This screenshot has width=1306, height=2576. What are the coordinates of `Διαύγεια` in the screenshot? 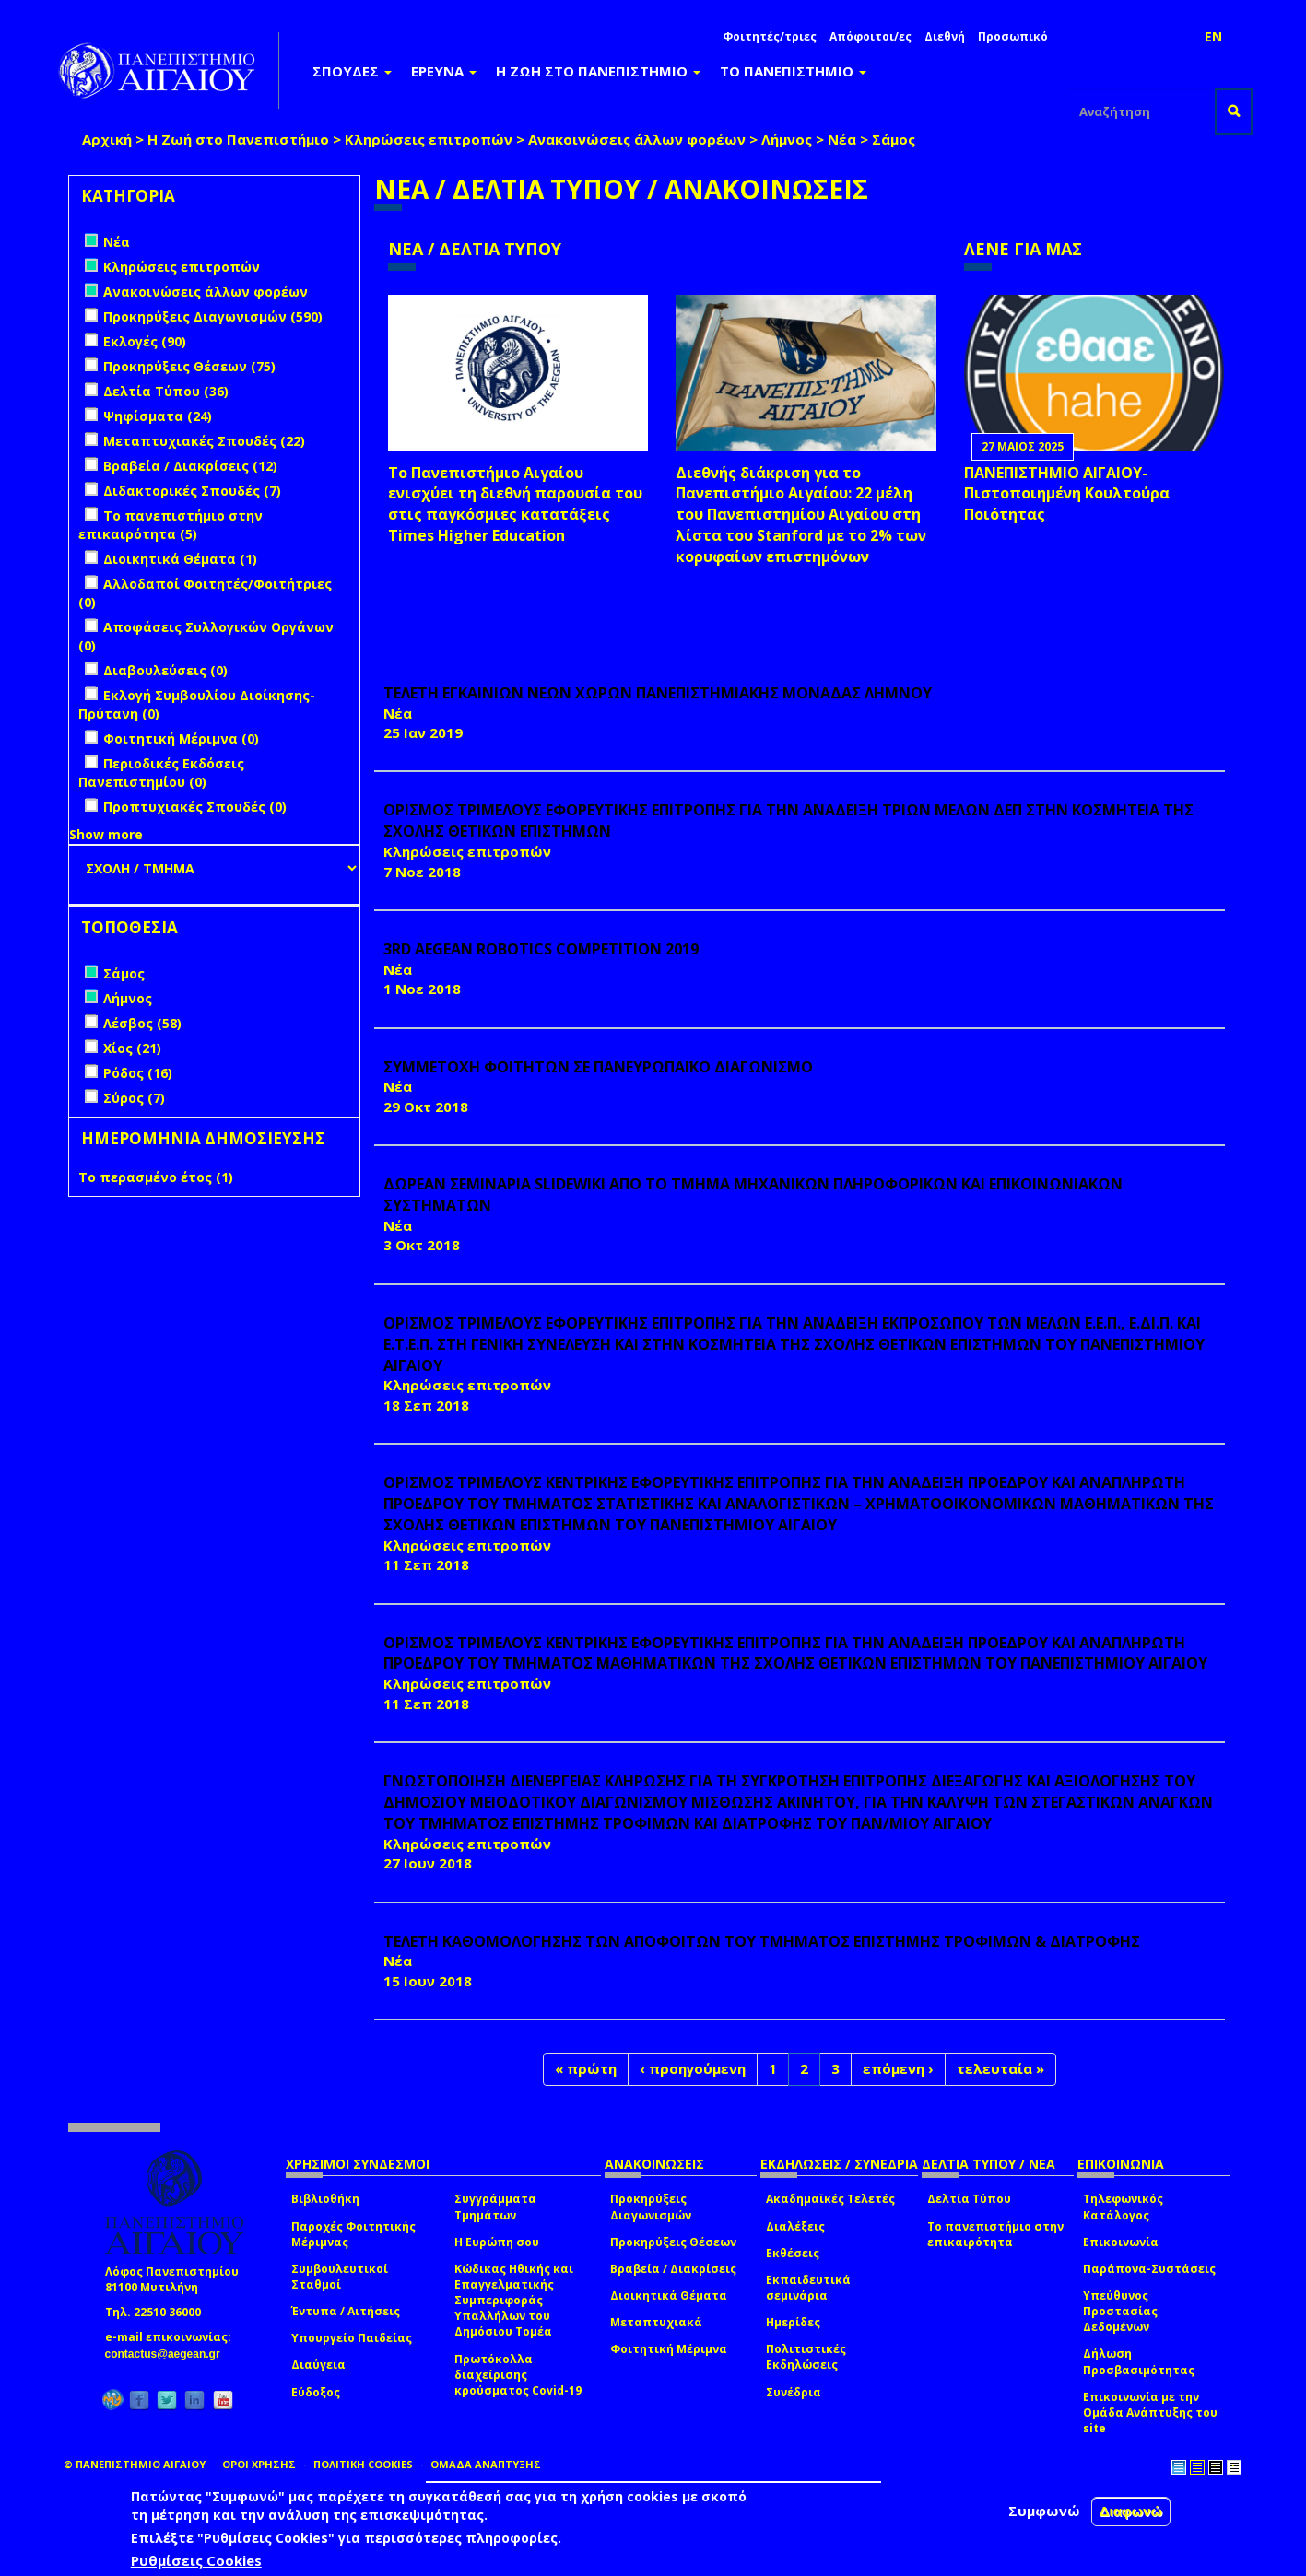 It's located at (318, 2364).